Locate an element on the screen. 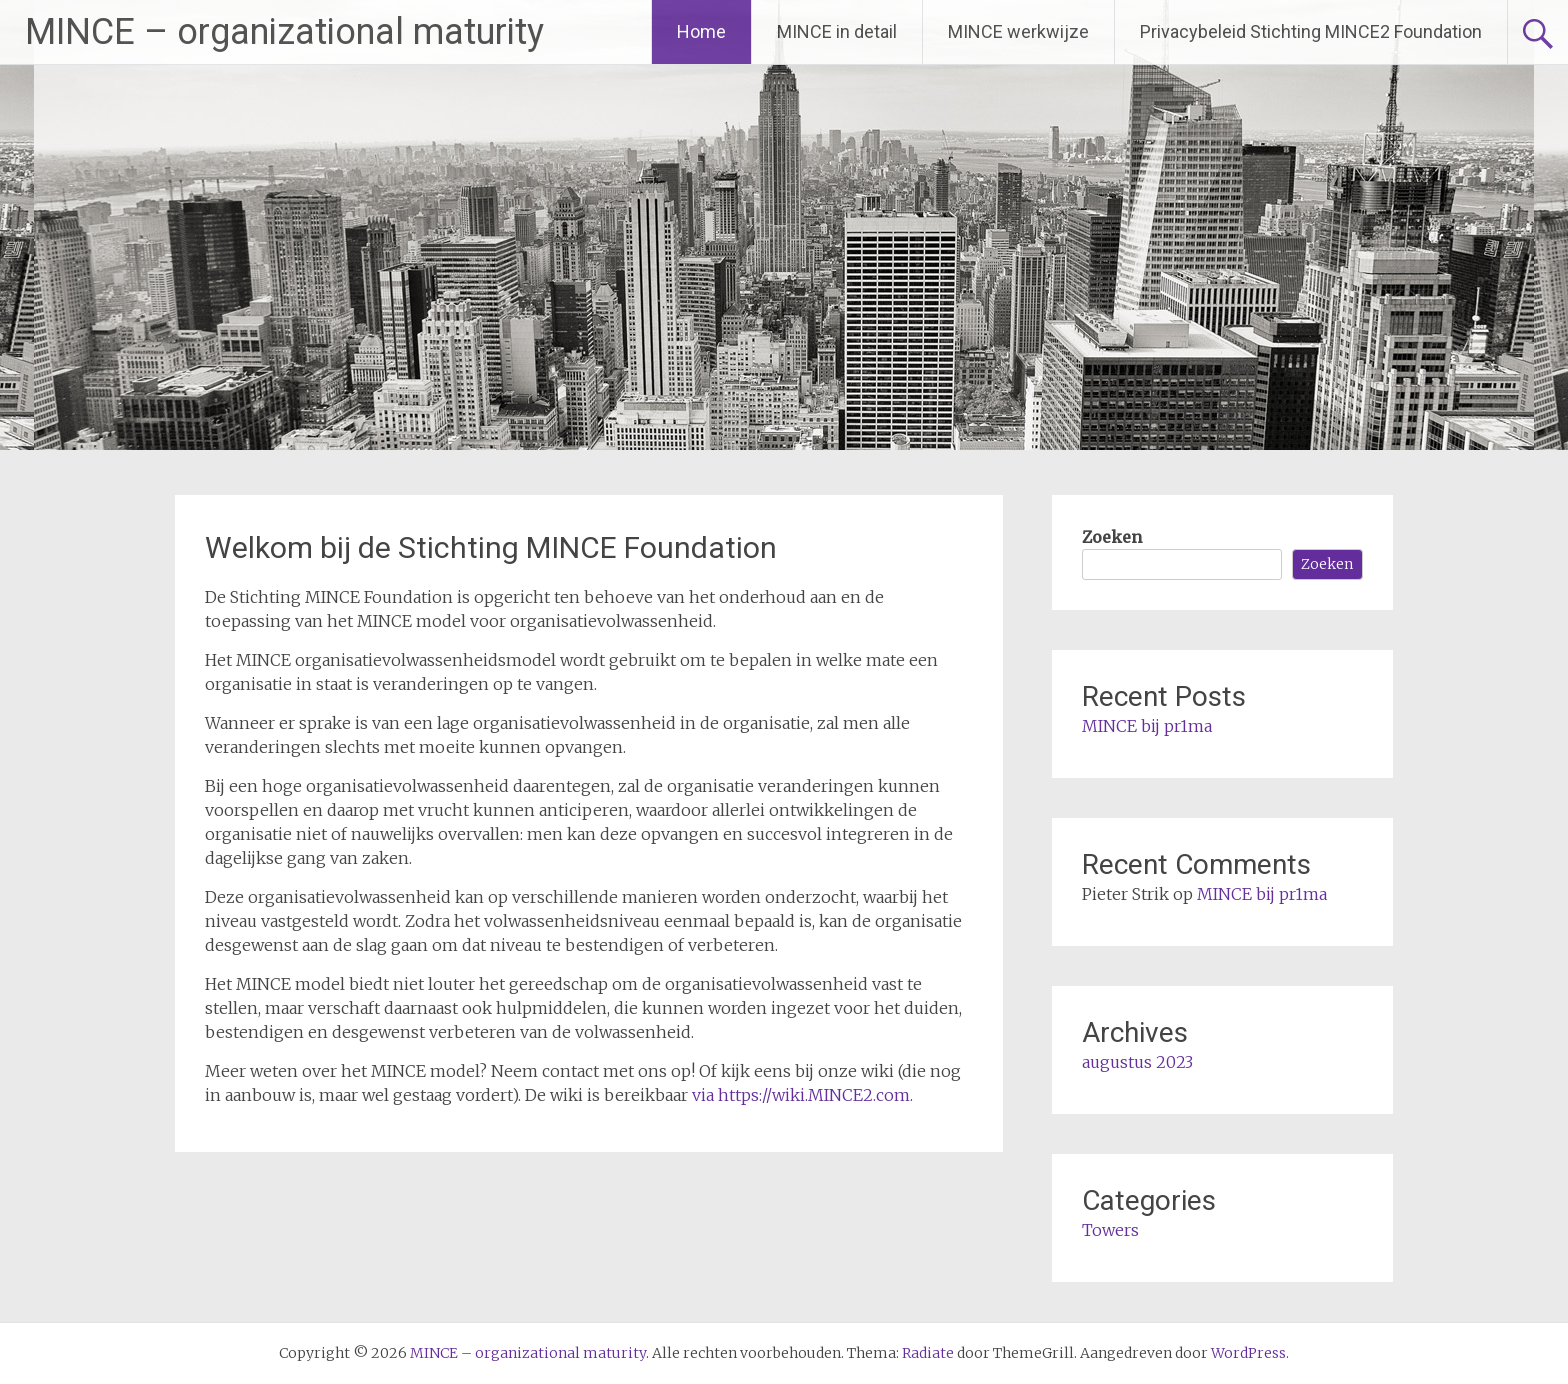 This screenshot has width=1568, height=1384. MINCE in detail is located at coordinates (837, 31).